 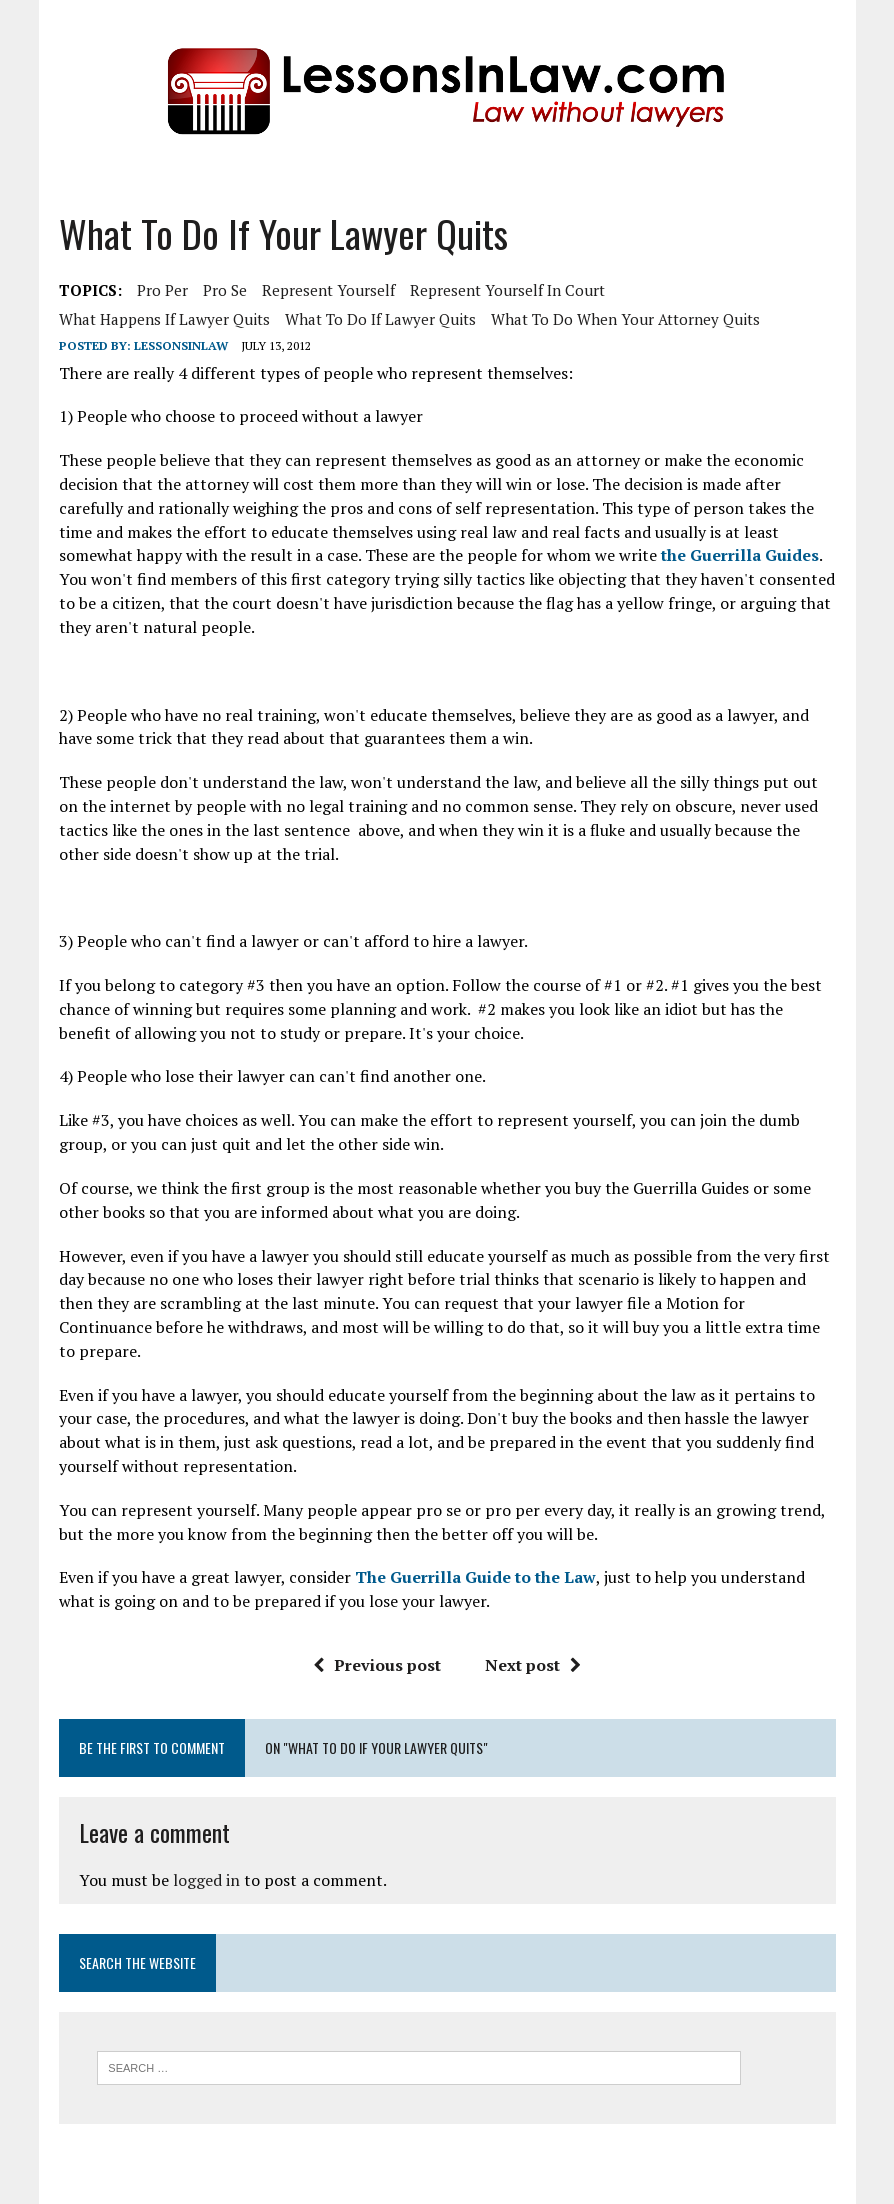 I want to click on pro se, so click(x=225, y=290).